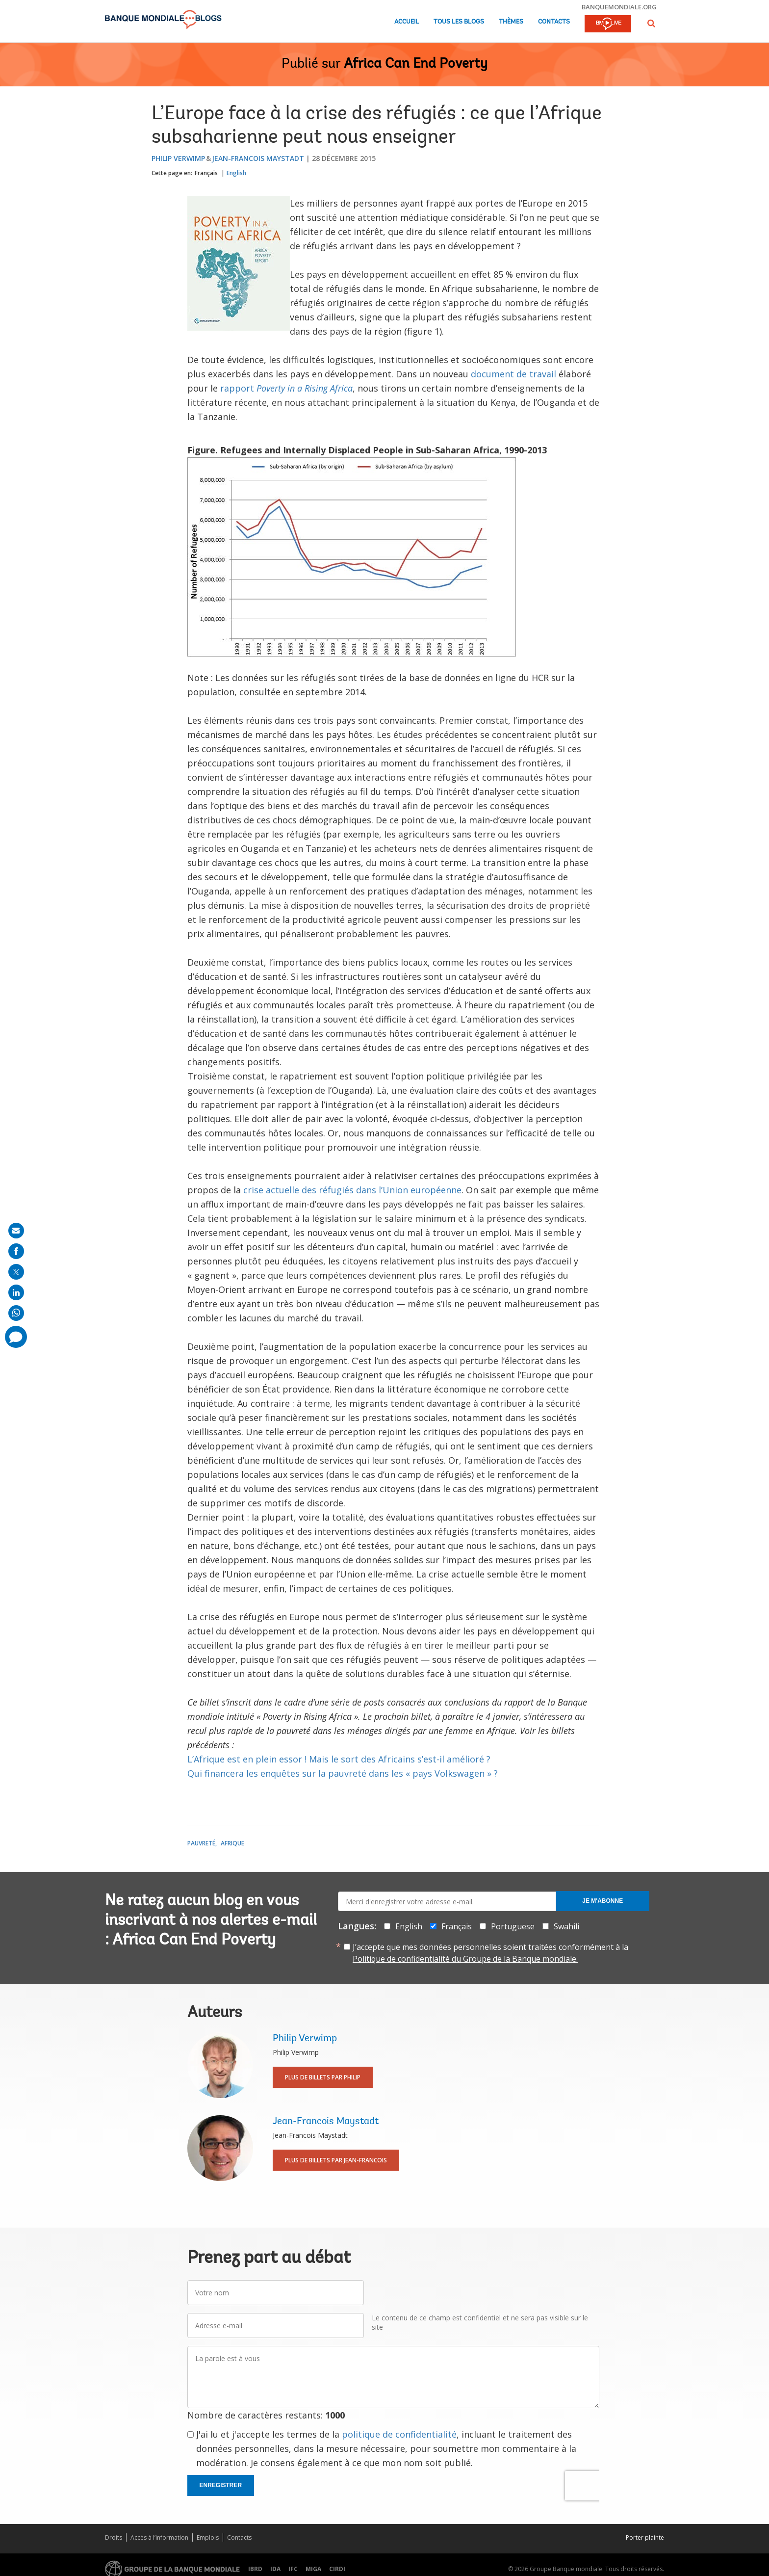 This screenshot has height=2576, width=769. What do you see at coordinates (16, 1272) in the screenshot?
I see `[share on post]` at bounding box center [16, 1272].